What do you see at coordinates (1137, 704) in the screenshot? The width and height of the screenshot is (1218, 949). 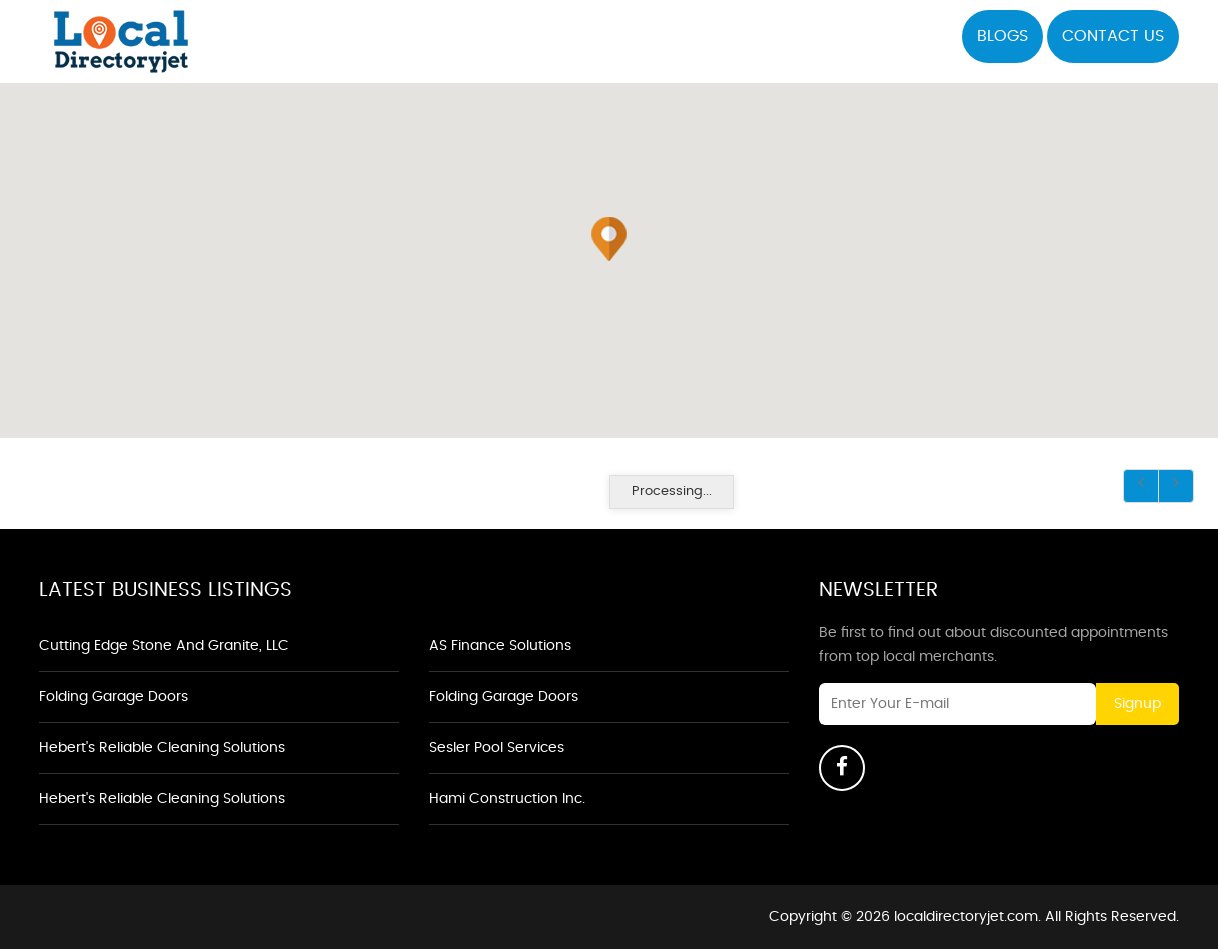 I see `Signup` at bounding box center [1137, 704].